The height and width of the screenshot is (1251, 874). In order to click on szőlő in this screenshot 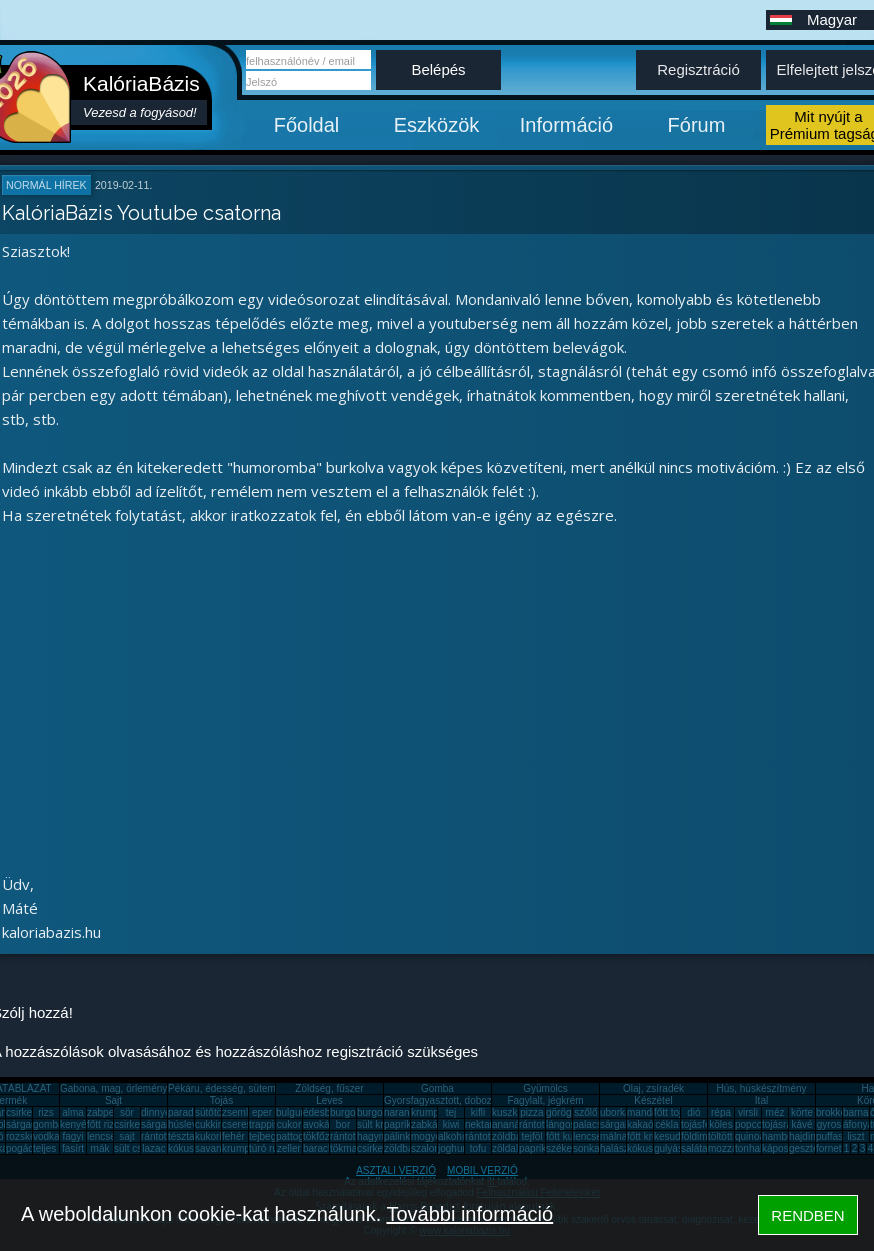, I will do `click(585, 1112)`.